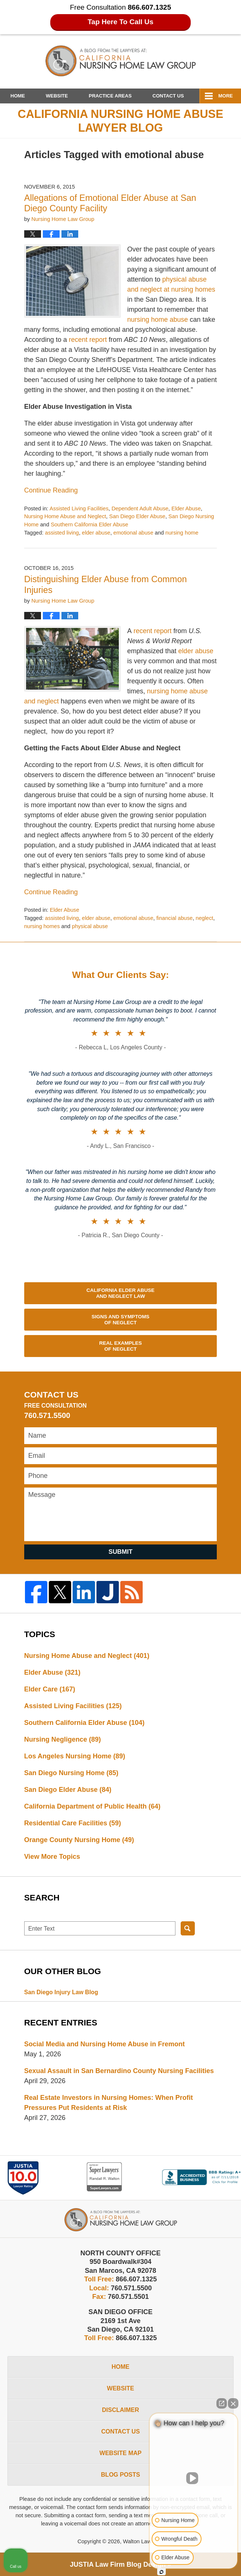  I want to click on Walton Law Firm, so click(143, 2541).